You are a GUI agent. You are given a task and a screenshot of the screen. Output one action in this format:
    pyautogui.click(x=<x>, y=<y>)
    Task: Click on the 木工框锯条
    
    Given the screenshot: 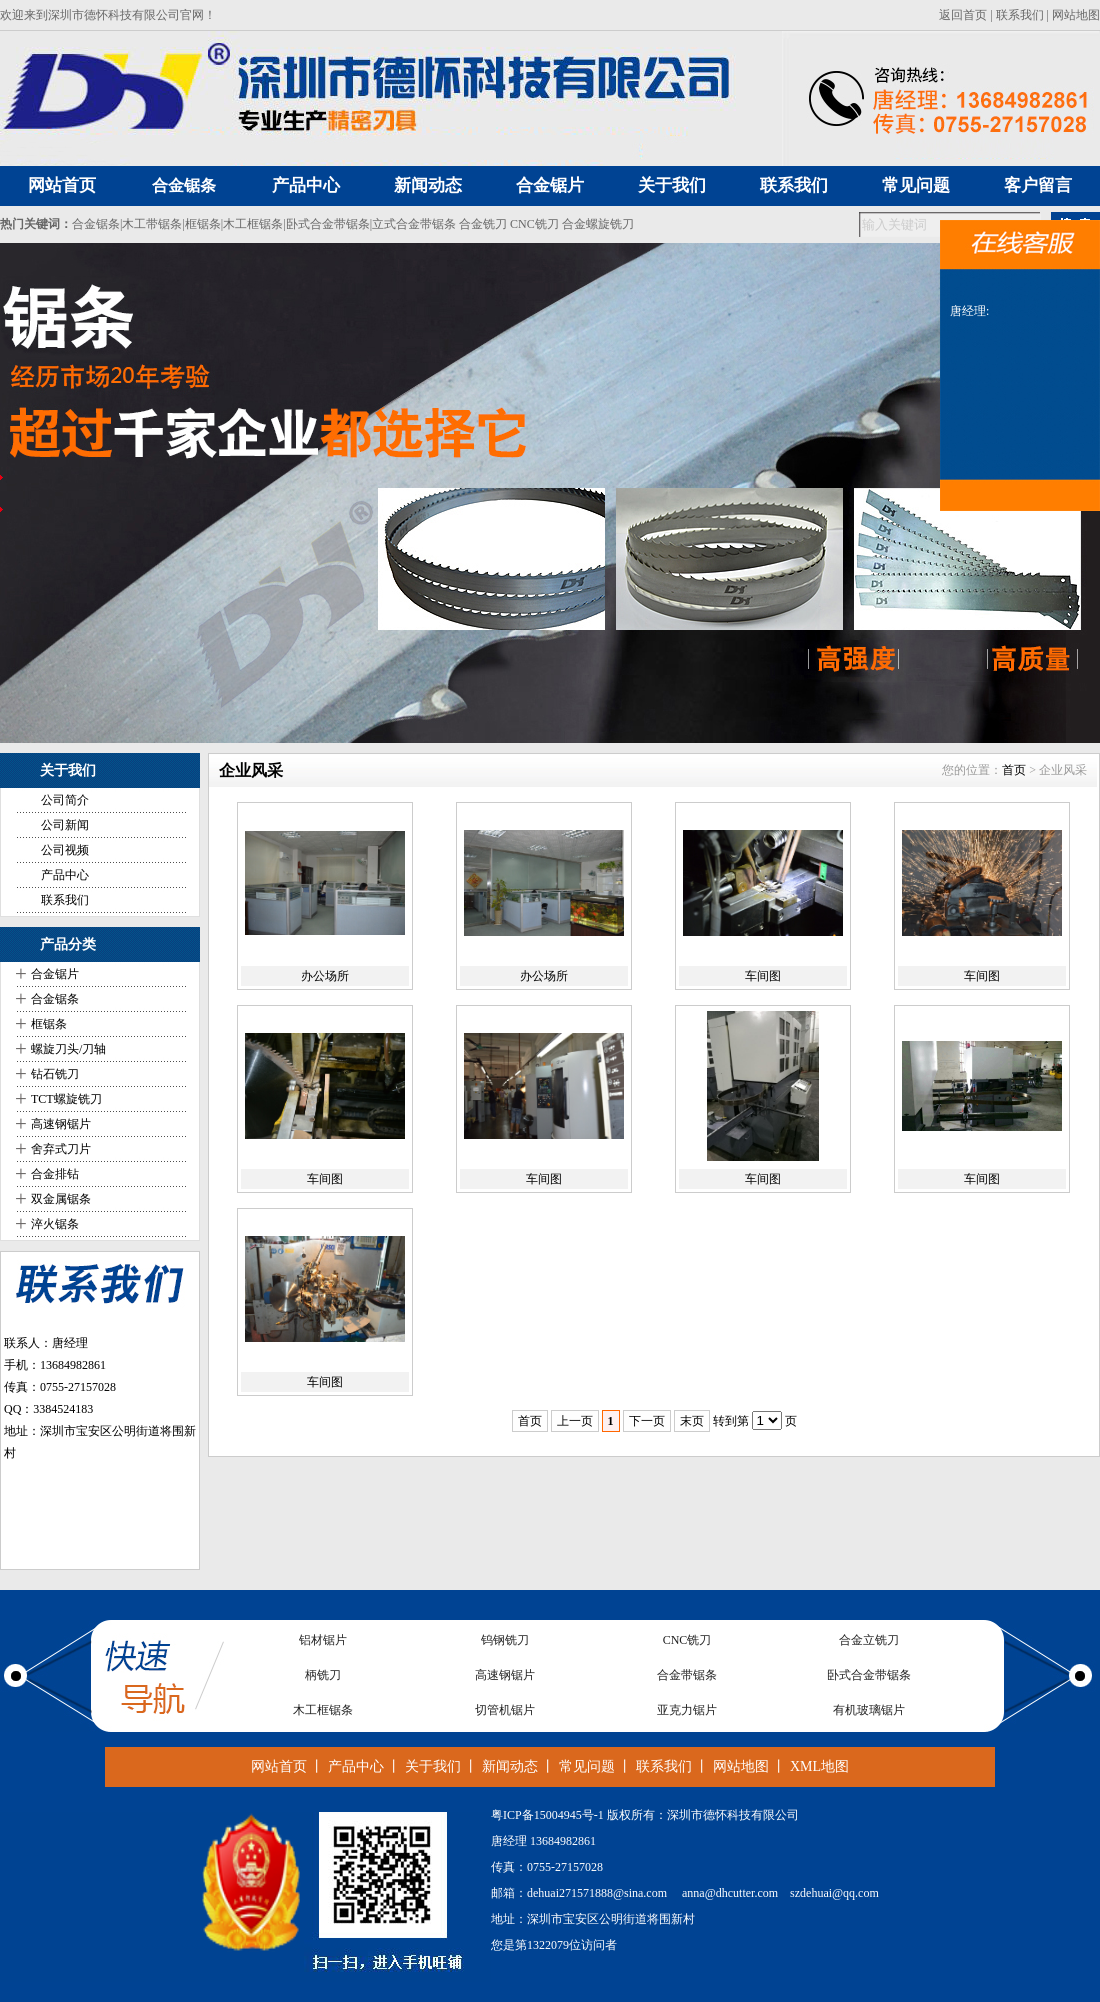 What is the action you would take?
    pyautogui.click(x=253, y=224)
    